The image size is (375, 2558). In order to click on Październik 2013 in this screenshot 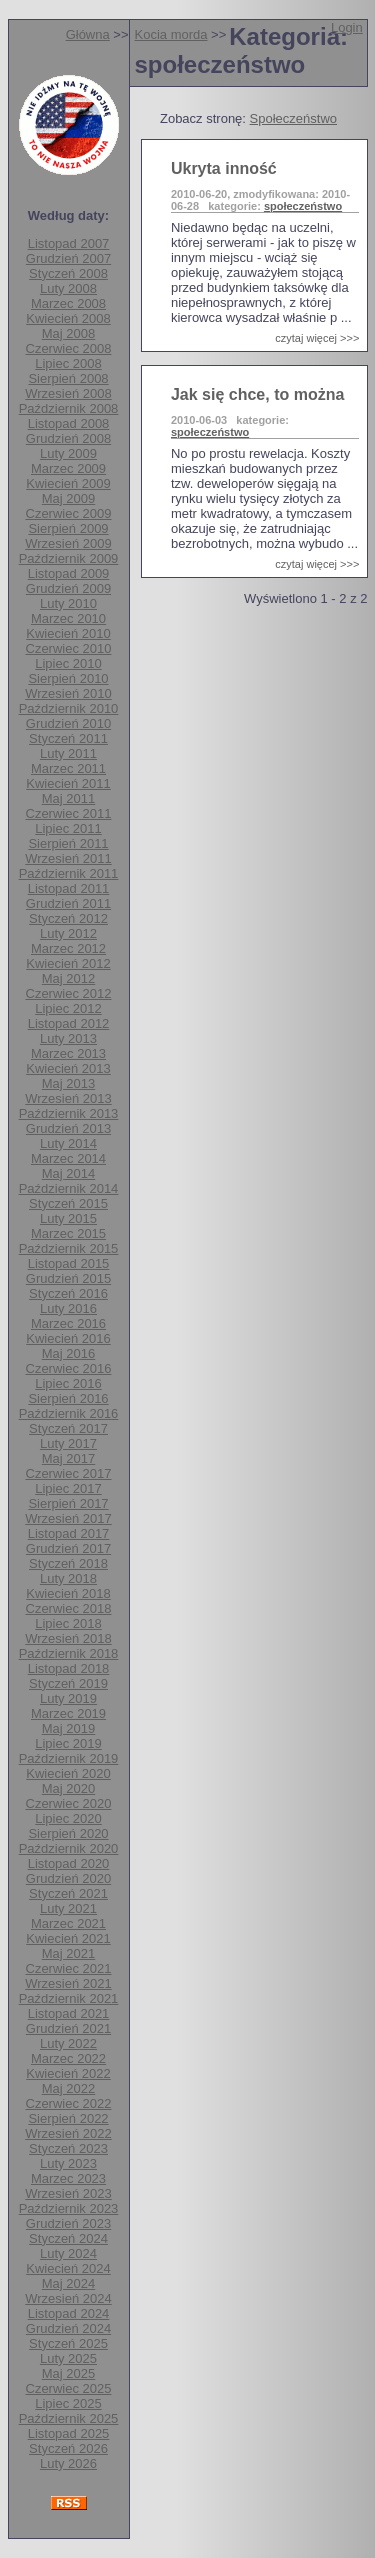, I will do `click(69, 1113)`.